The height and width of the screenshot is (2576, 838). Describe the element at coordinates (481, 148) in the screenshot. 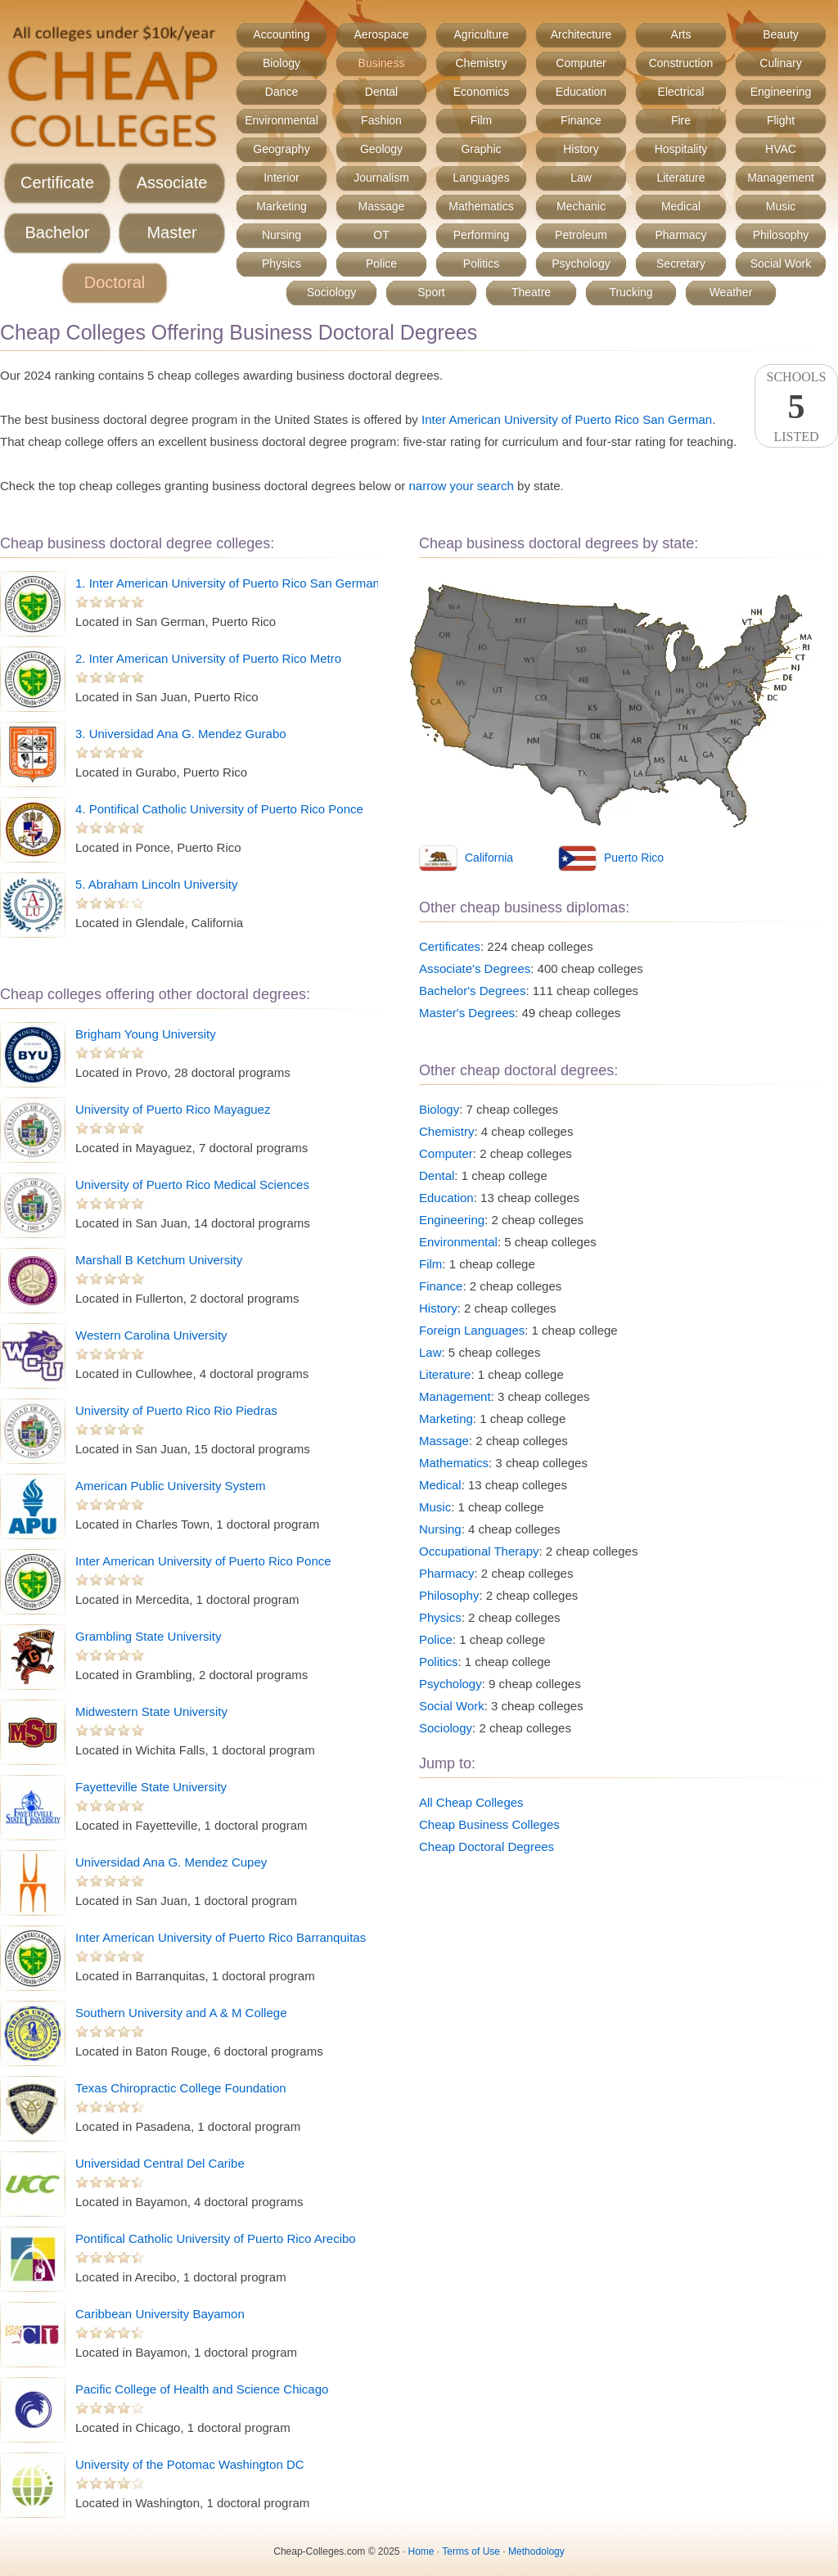

I see `Graphic` at that location.